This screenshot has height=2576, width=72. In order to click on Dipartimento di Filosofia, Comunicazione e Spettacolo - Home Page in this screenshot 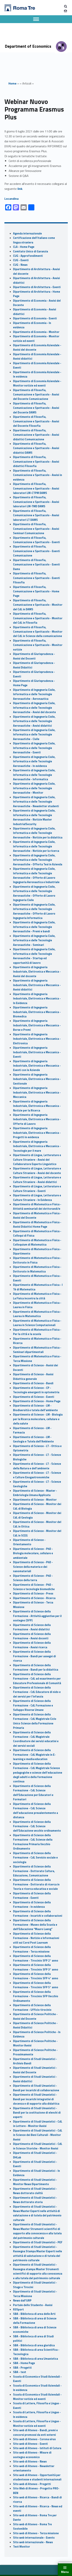, I will do `click(36, 591)`.